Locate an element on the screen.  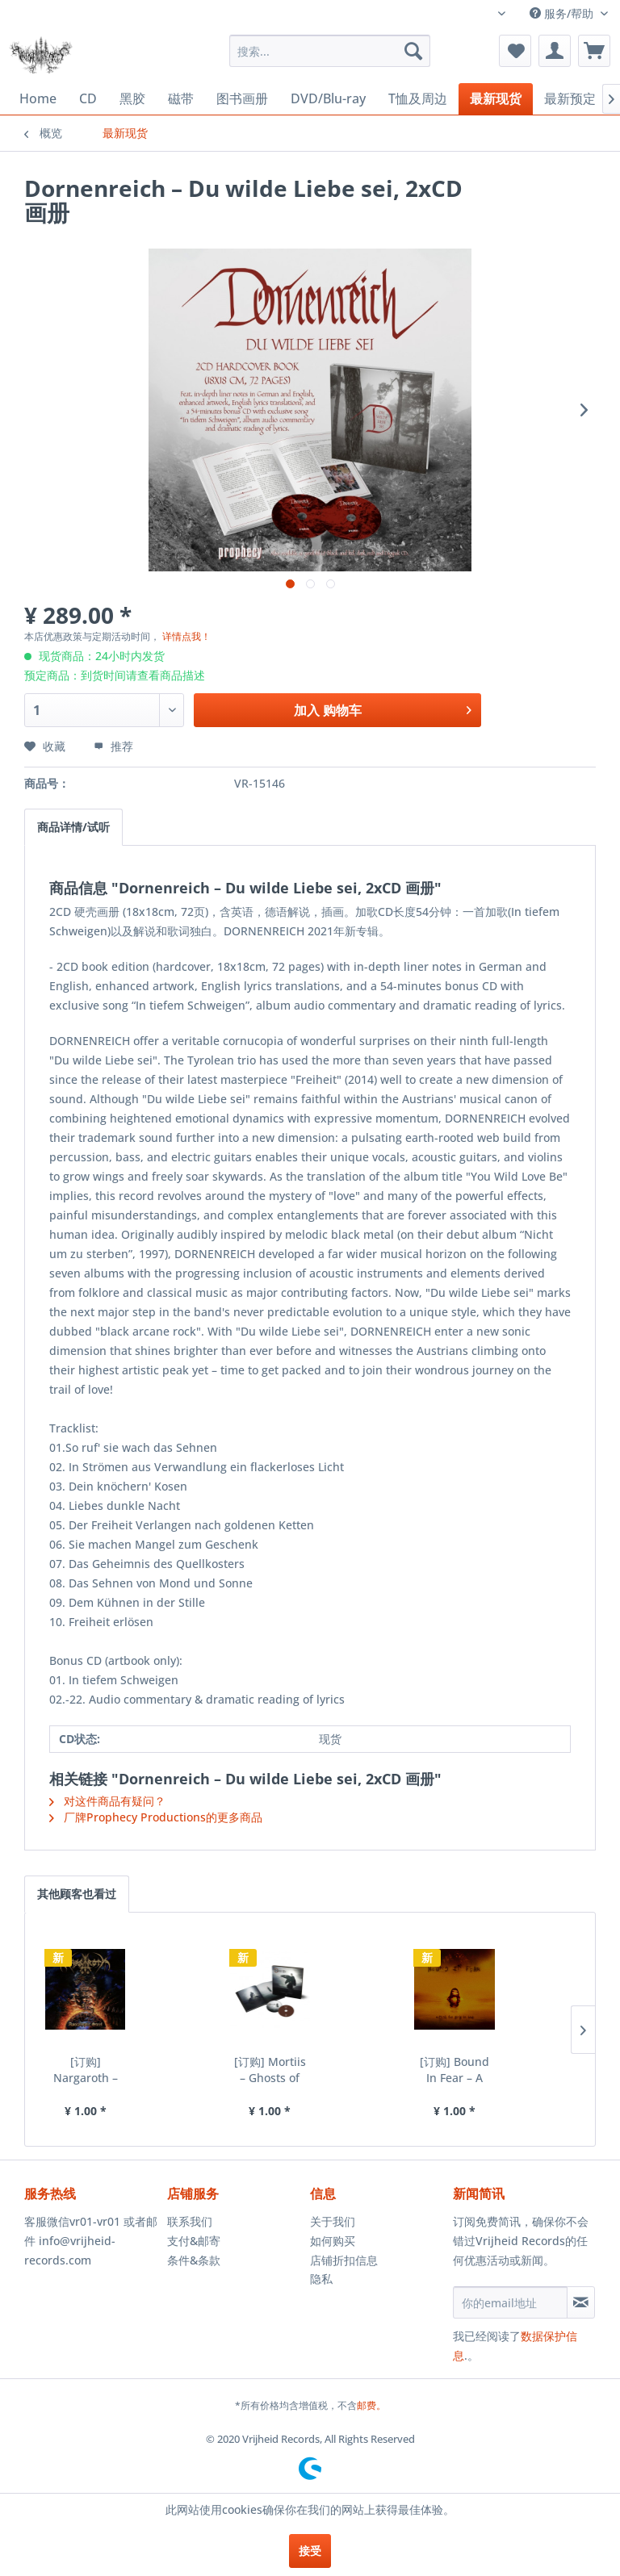
[黑胶] is located at coordinates (132, 99).